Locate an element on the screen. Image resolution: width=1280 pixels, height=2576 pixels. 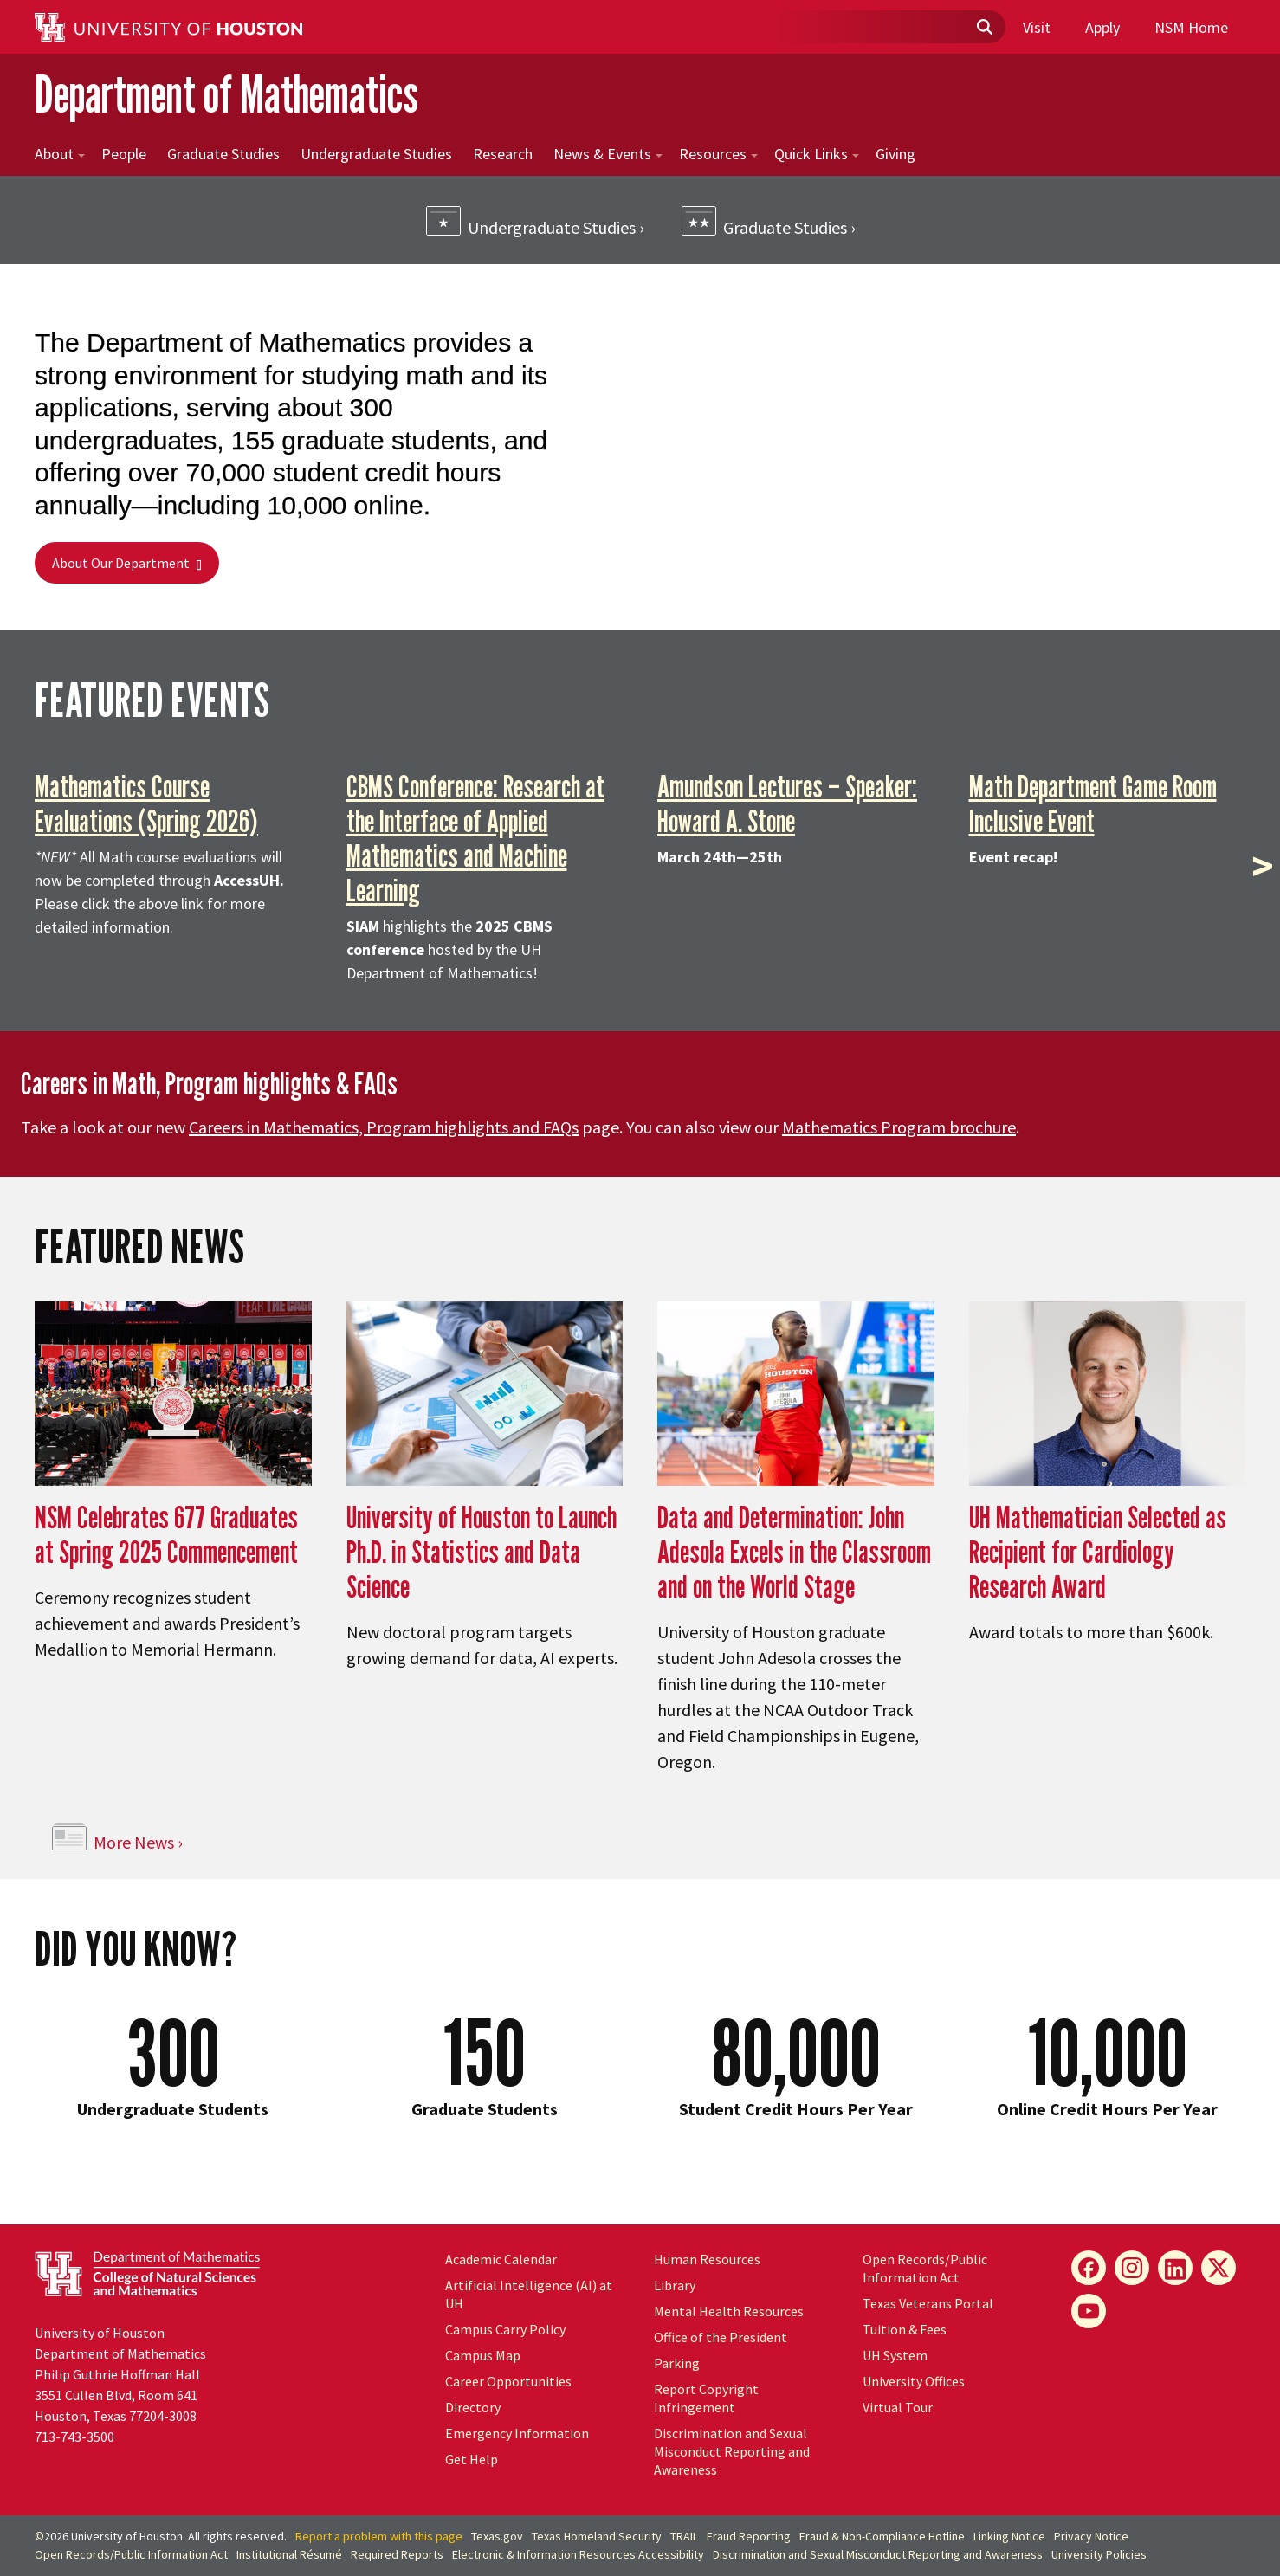
Parking is located at coordinates (677, 2363).